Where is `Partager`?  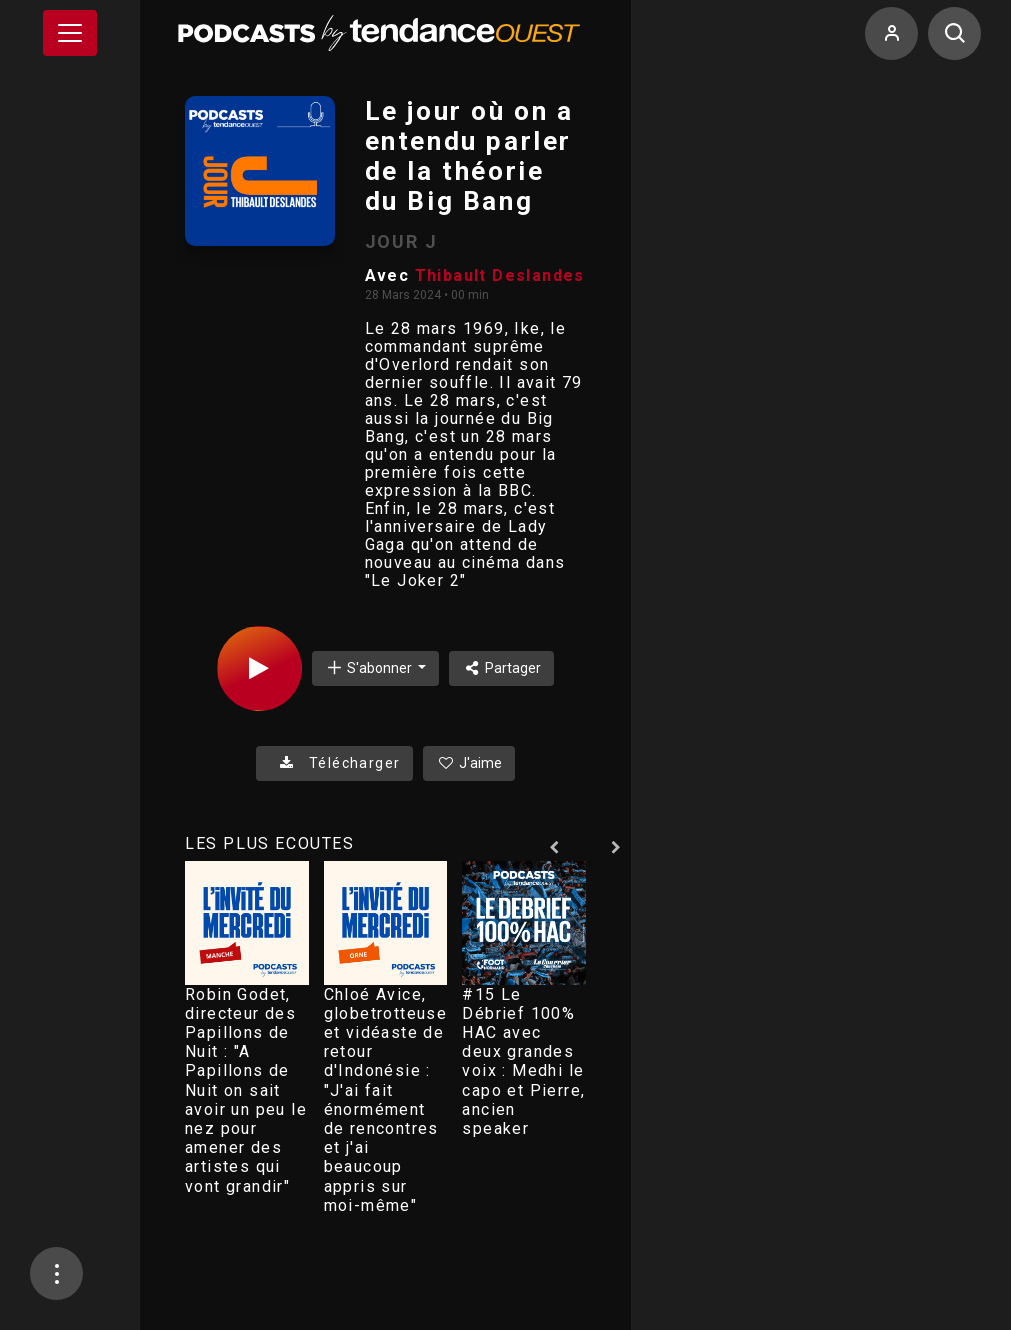
Partager is located at coordinates (501, 668).